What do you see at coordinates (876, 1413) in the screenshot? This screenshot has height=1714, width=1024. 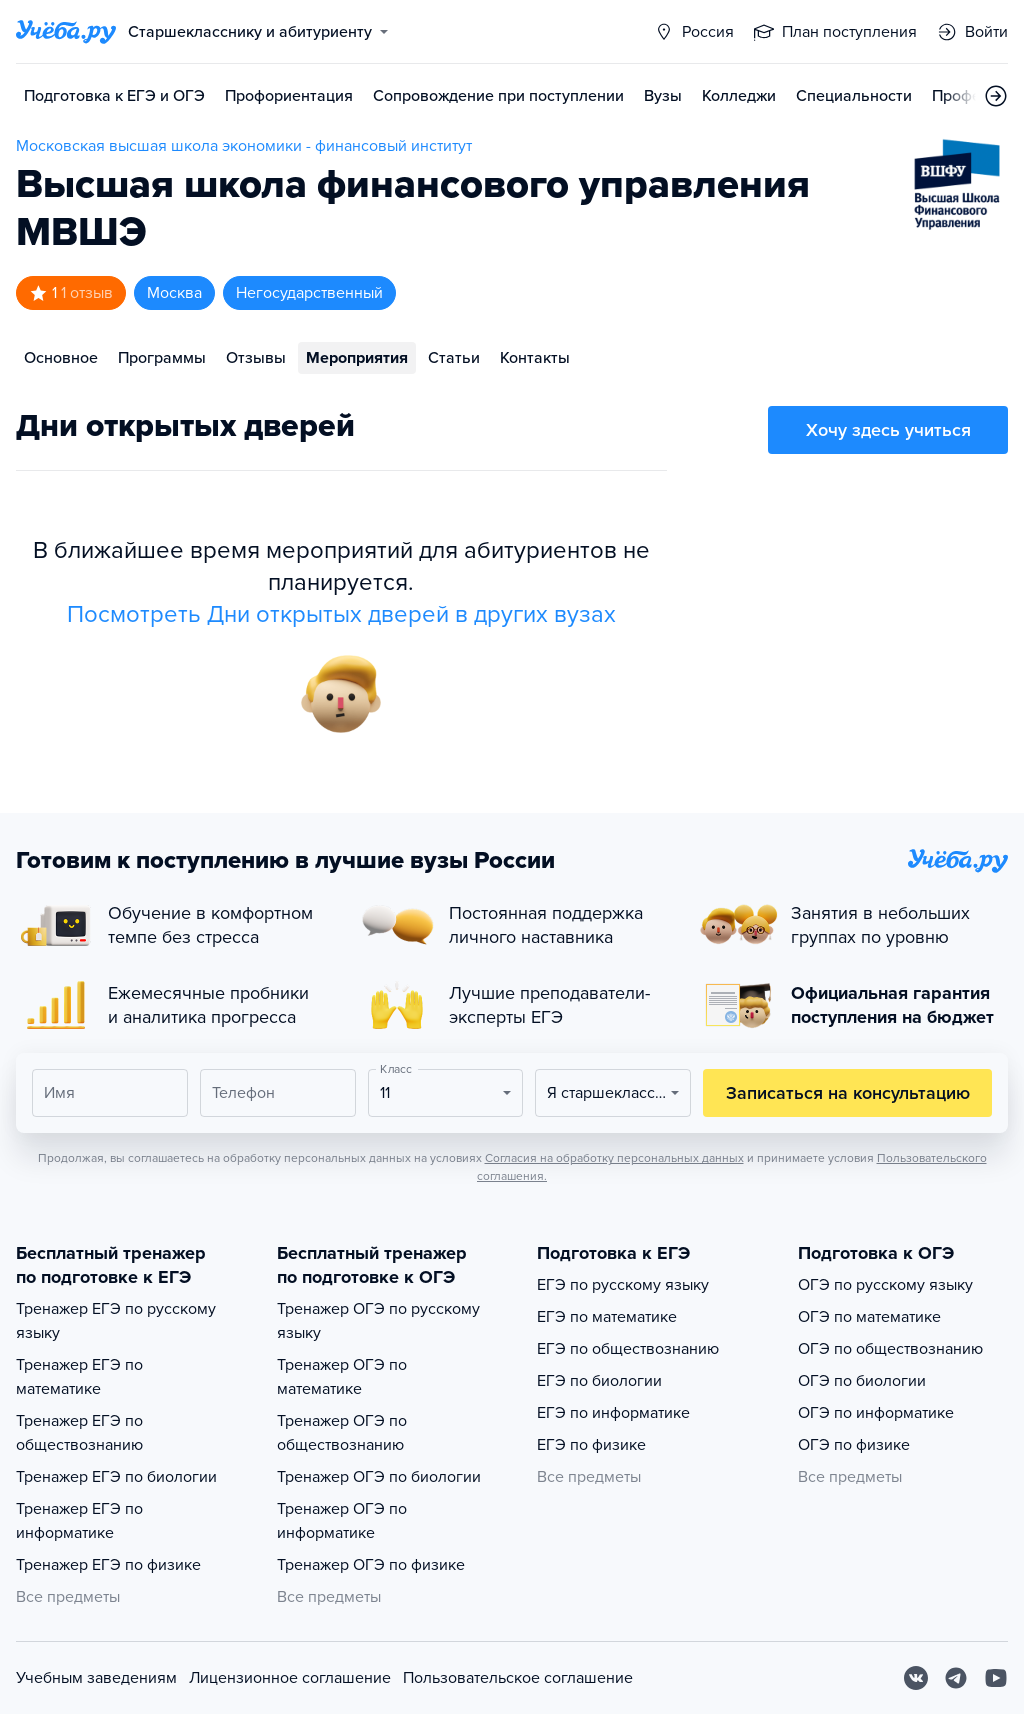 I see `ОГЭ по информатике` at bounding box center [876, 1413].